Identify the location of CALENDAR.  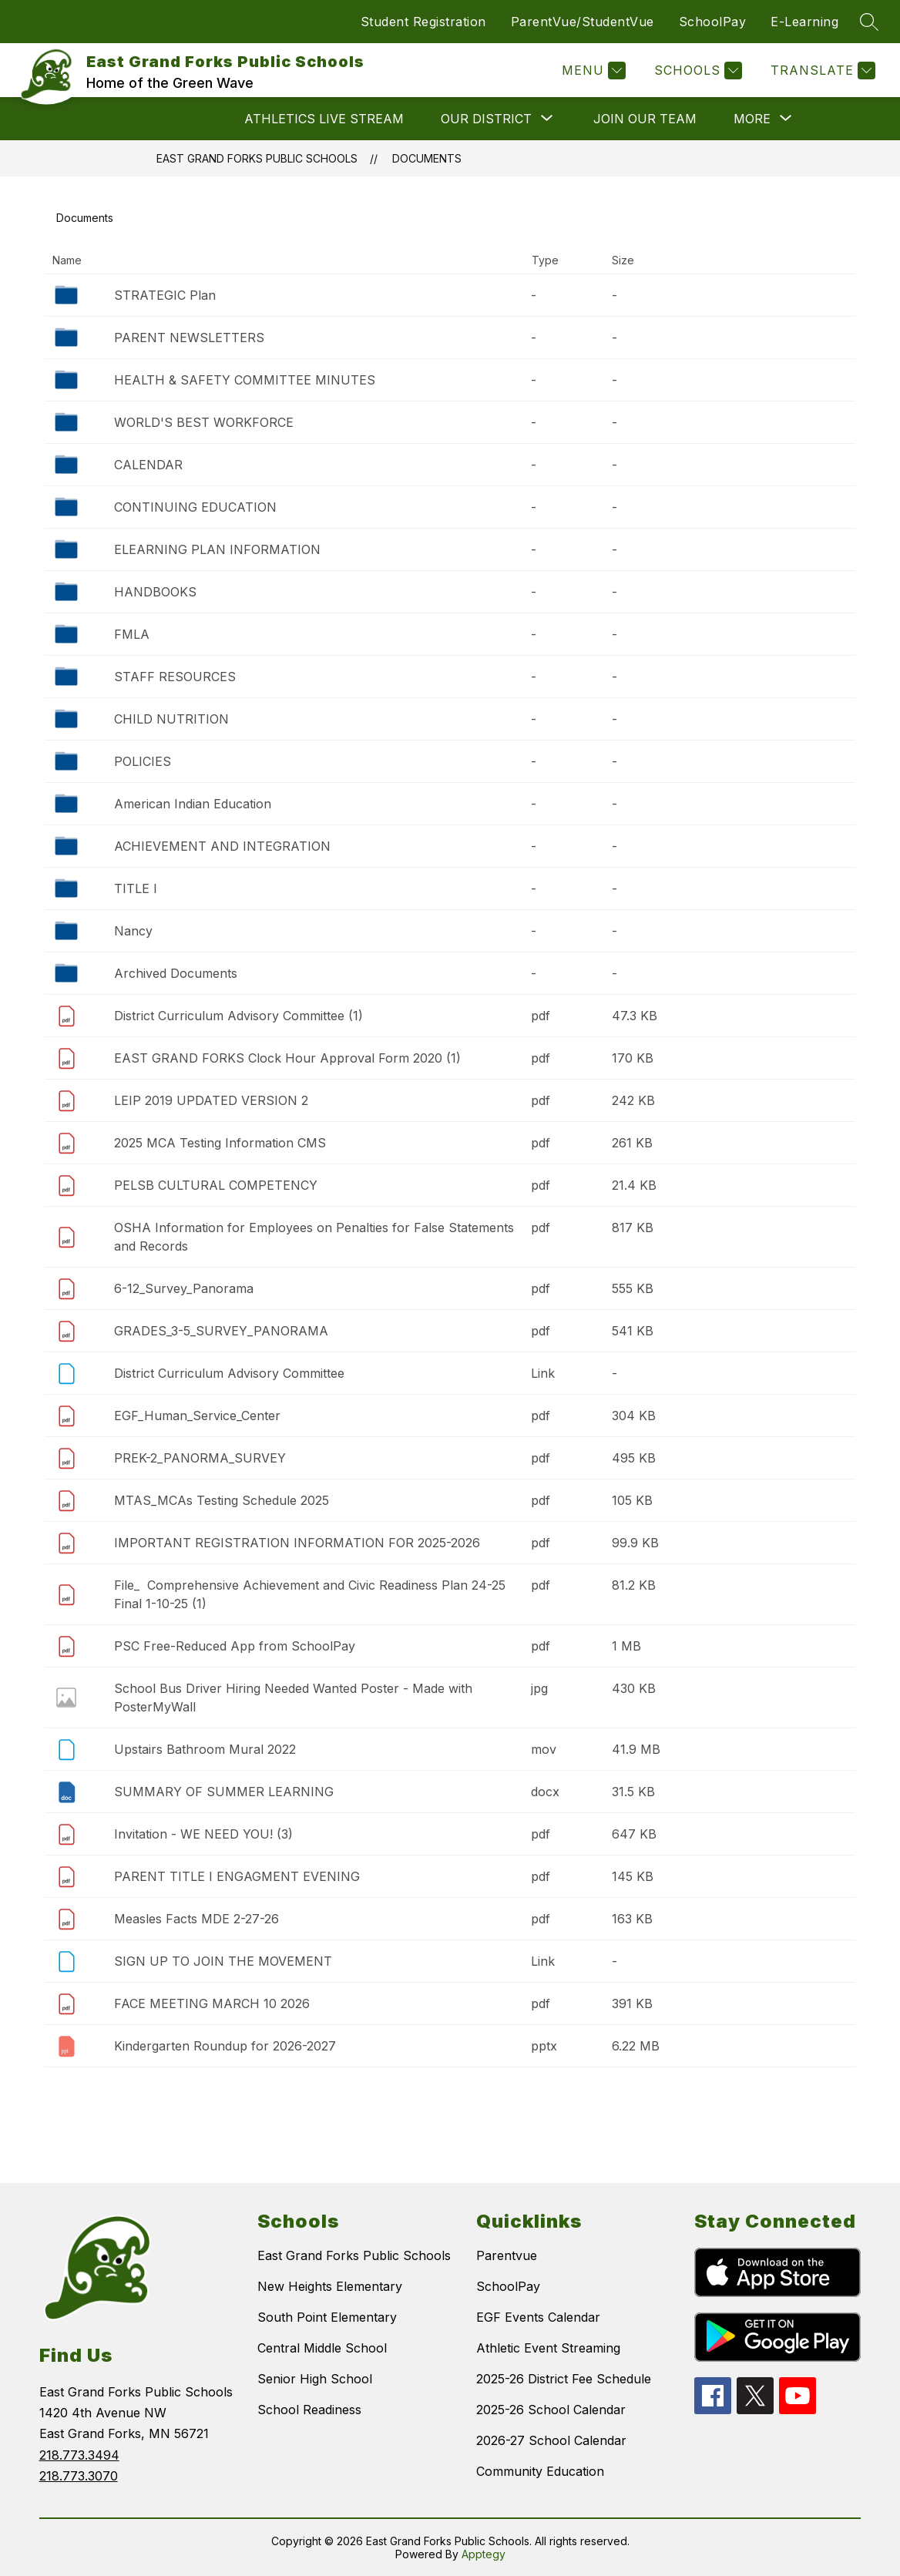
(148, 464).